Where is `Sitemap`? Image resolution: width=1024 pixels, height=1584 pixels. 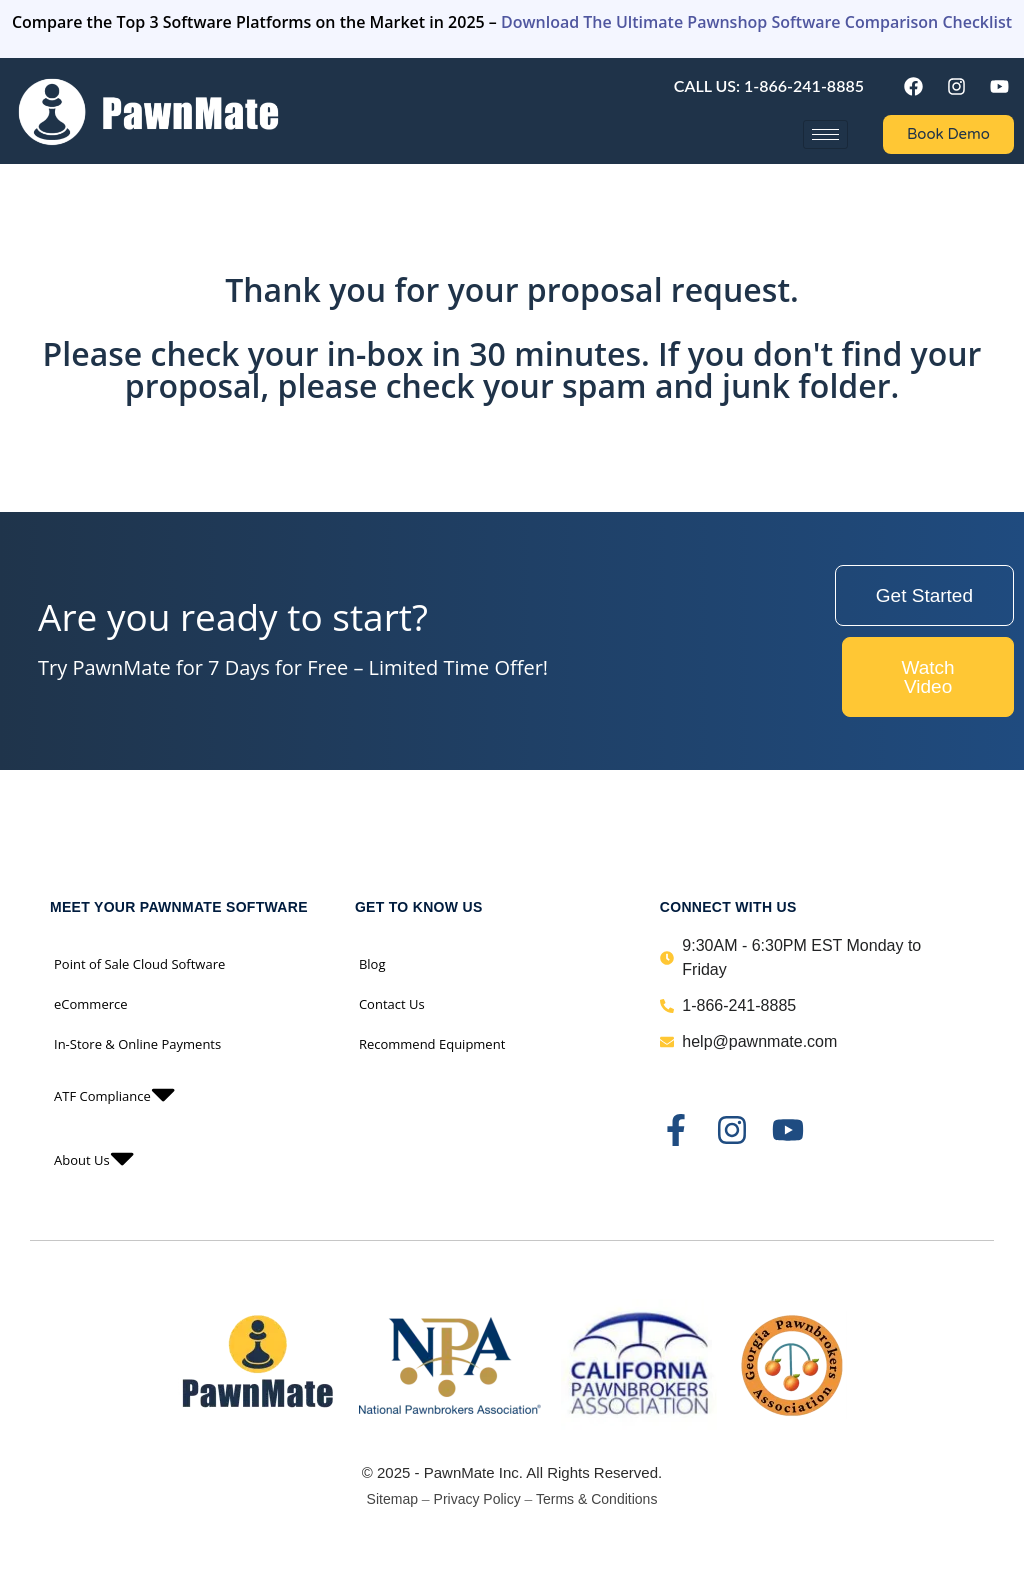
Sitemap is located at coordinates (392, 1499).